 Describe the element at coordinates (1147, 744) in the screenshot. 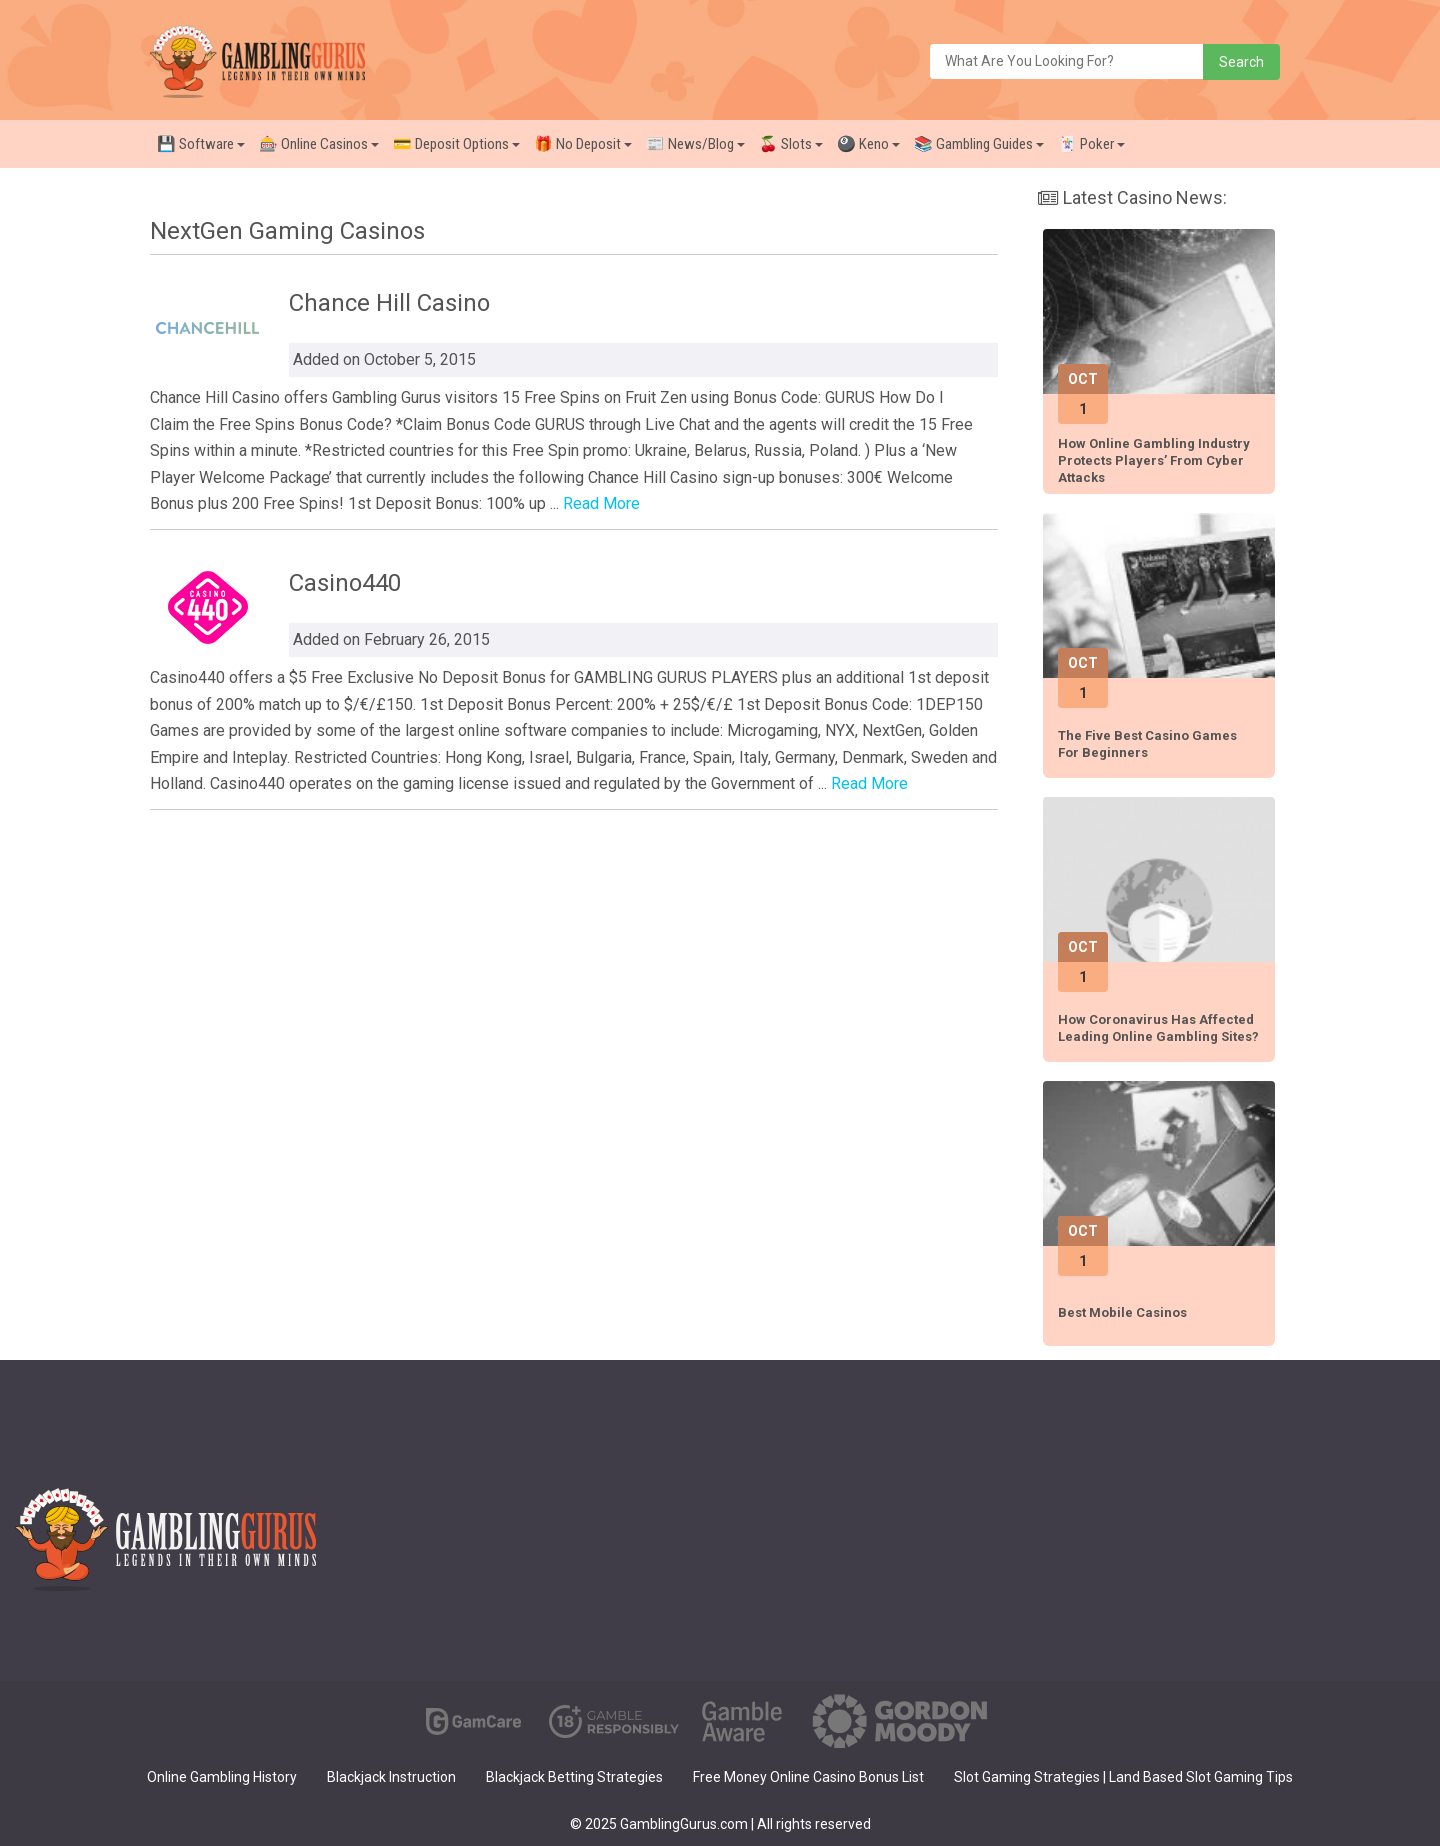

I see `The Five Best Casino Games for Beginners` at that location.